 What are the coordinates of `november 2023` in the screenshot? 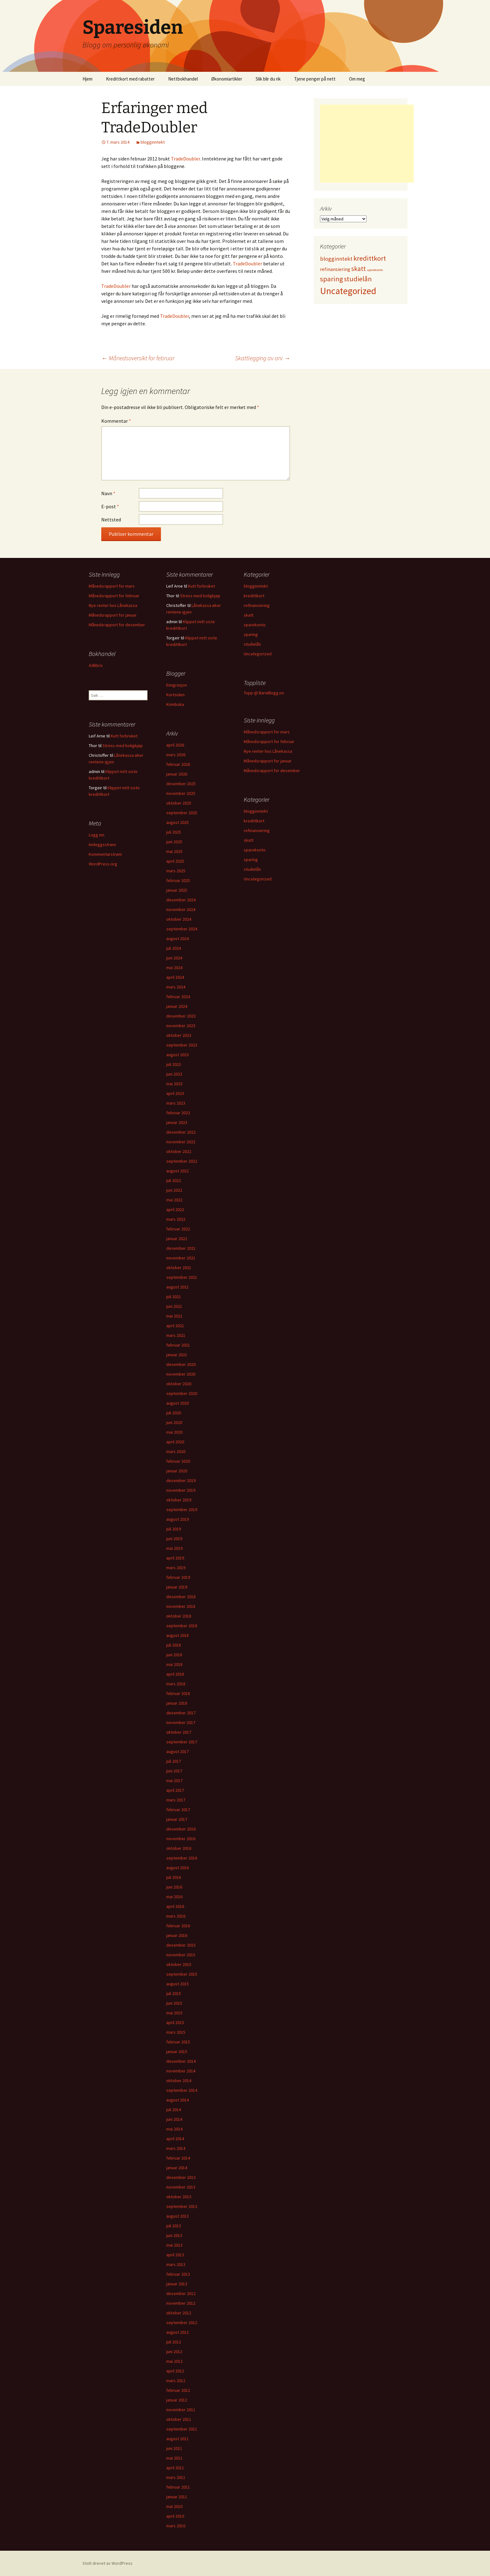 It's located at (180, 1025).